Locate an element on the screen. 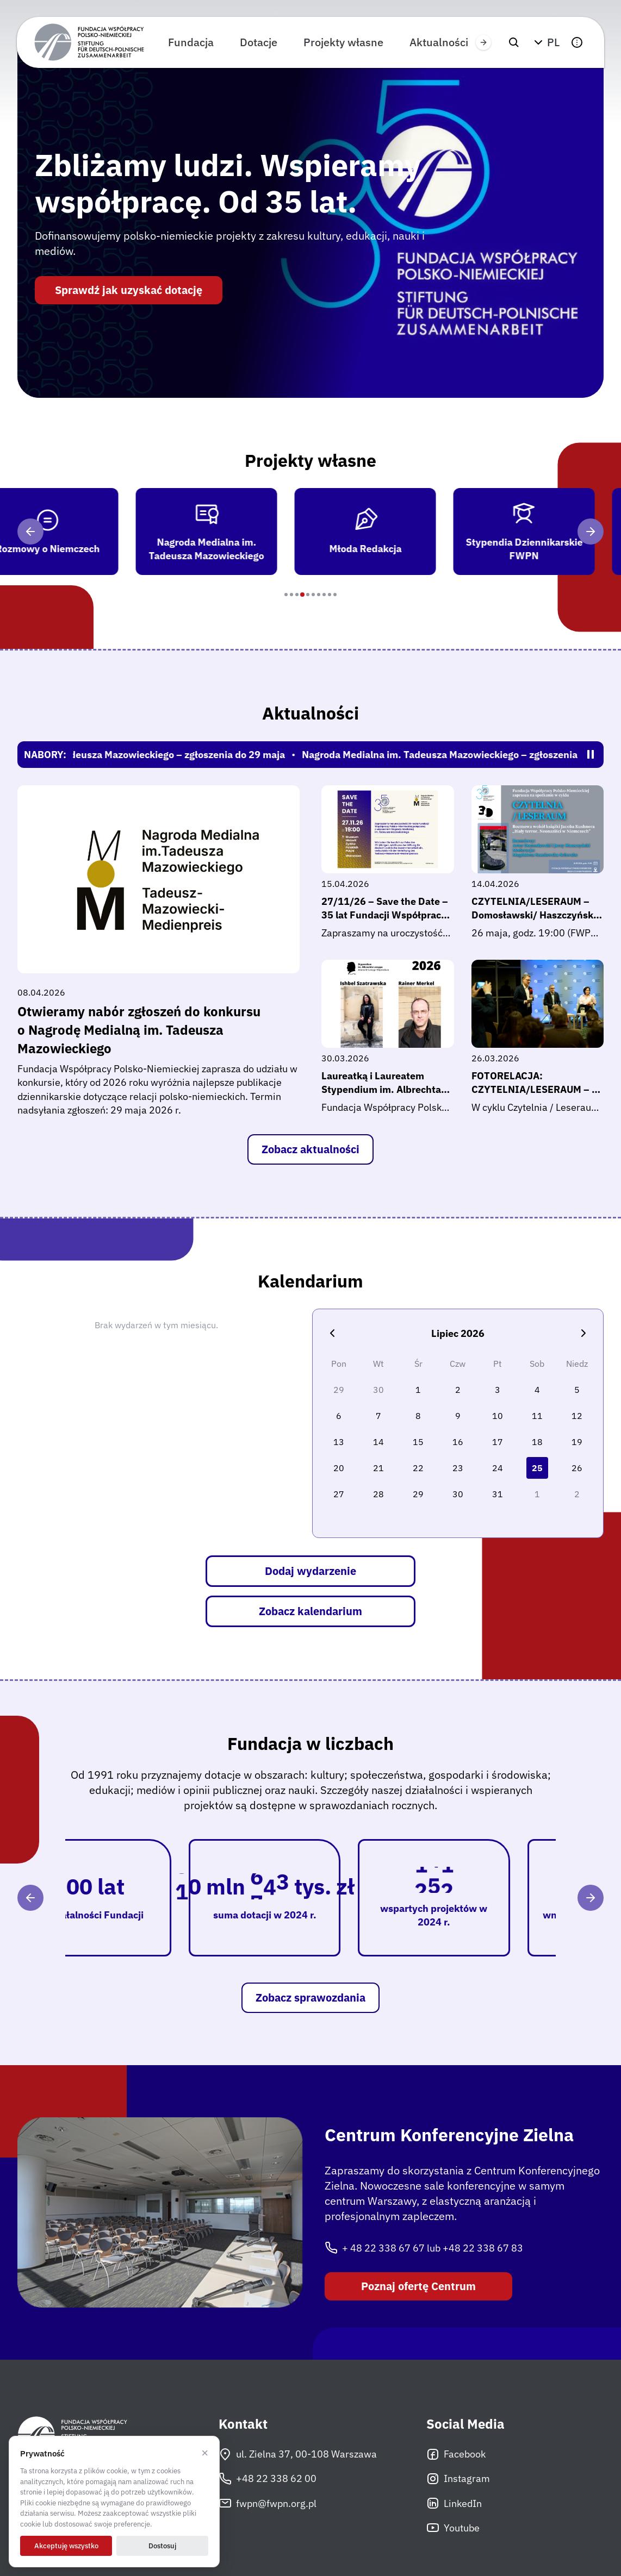  fwpn@fwpn.org.pl is located at coordinates (267, 2503).